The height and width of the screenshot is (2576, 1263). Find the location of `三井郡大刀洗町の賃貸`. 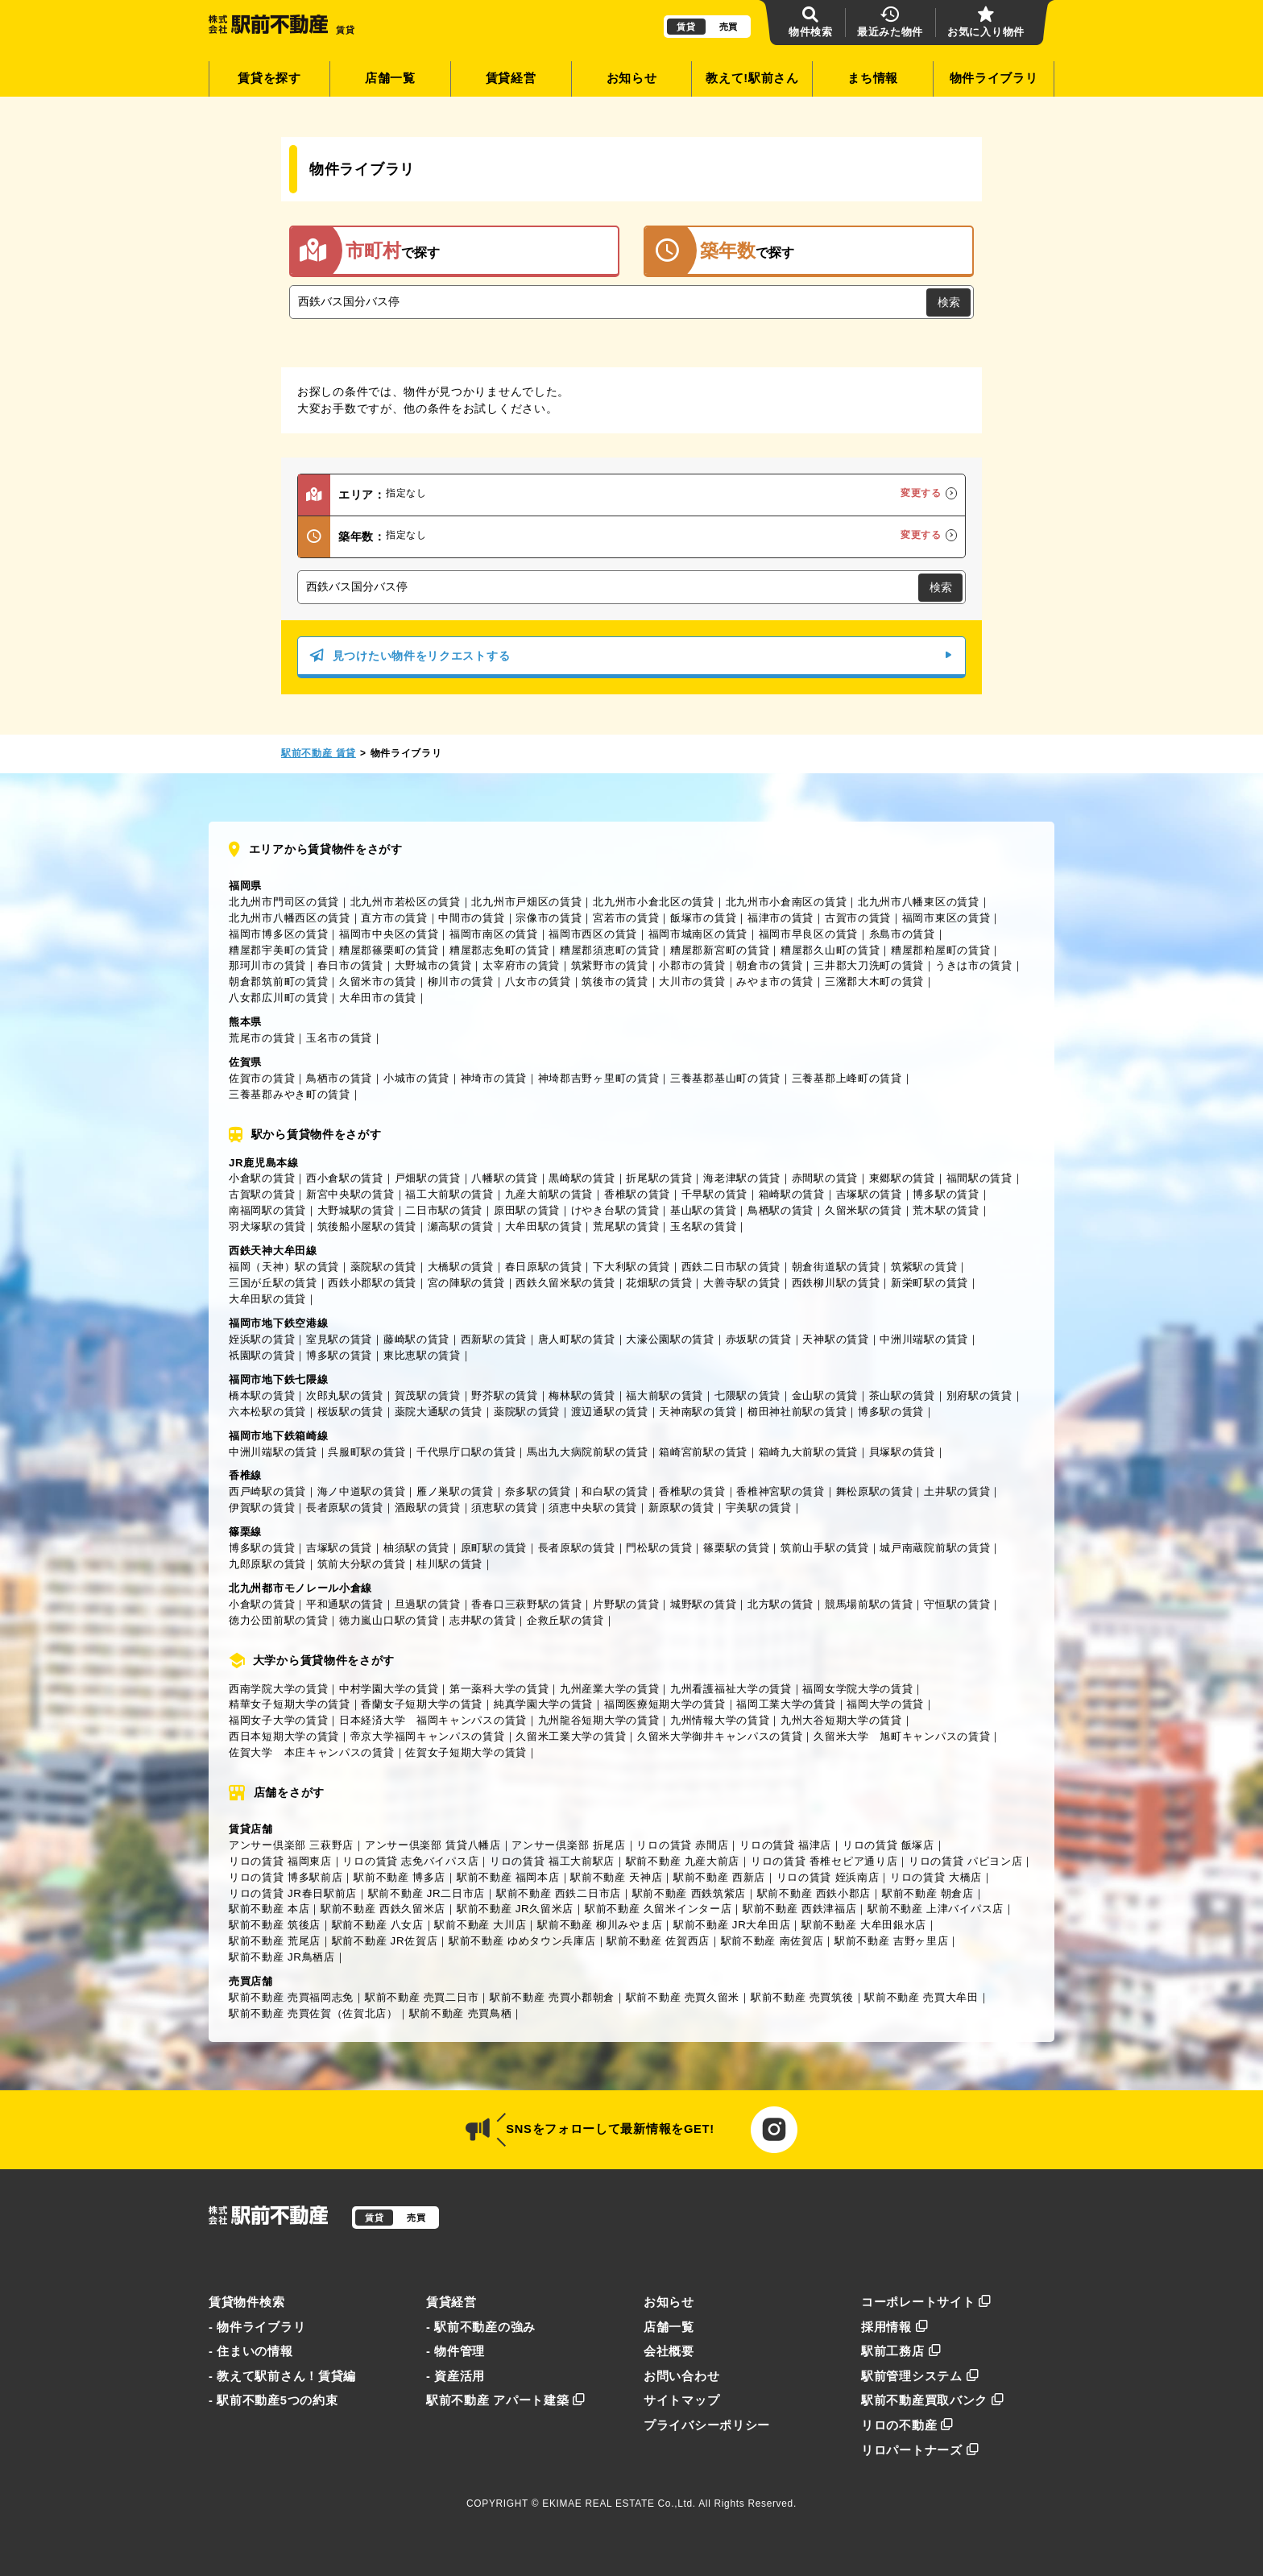

三井郡大刀洗町の賃貸 is located at coordinates (869, 965).